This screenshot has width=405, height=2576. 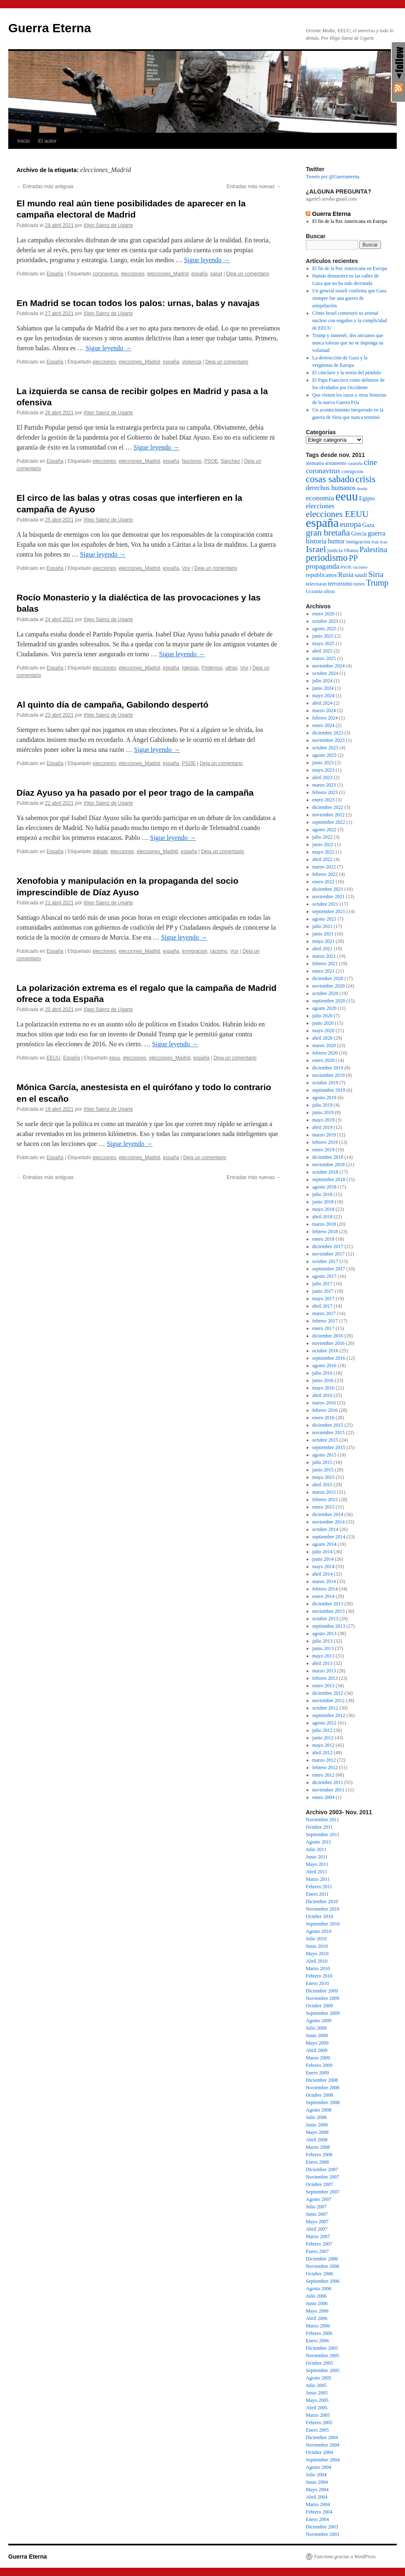 I want to click on Vox, so click(x=186, y=568).